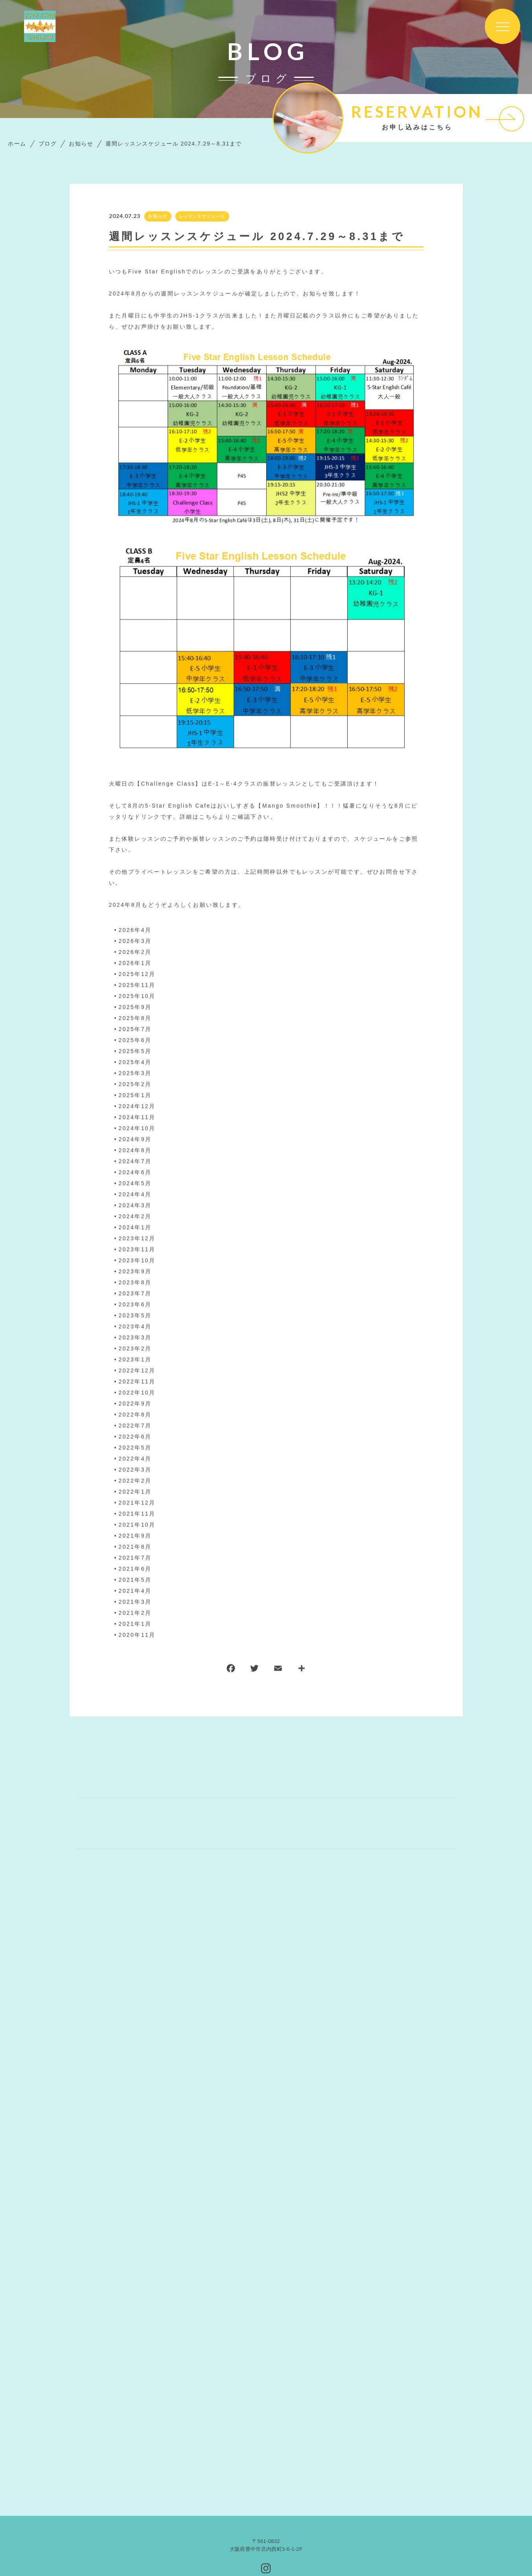 The width and height of the screenshot is (532, 2576). What do you see at coordinates (135, 1150) in the screenshot?
I see `2024年8月` at bounding box center [135, 1150].